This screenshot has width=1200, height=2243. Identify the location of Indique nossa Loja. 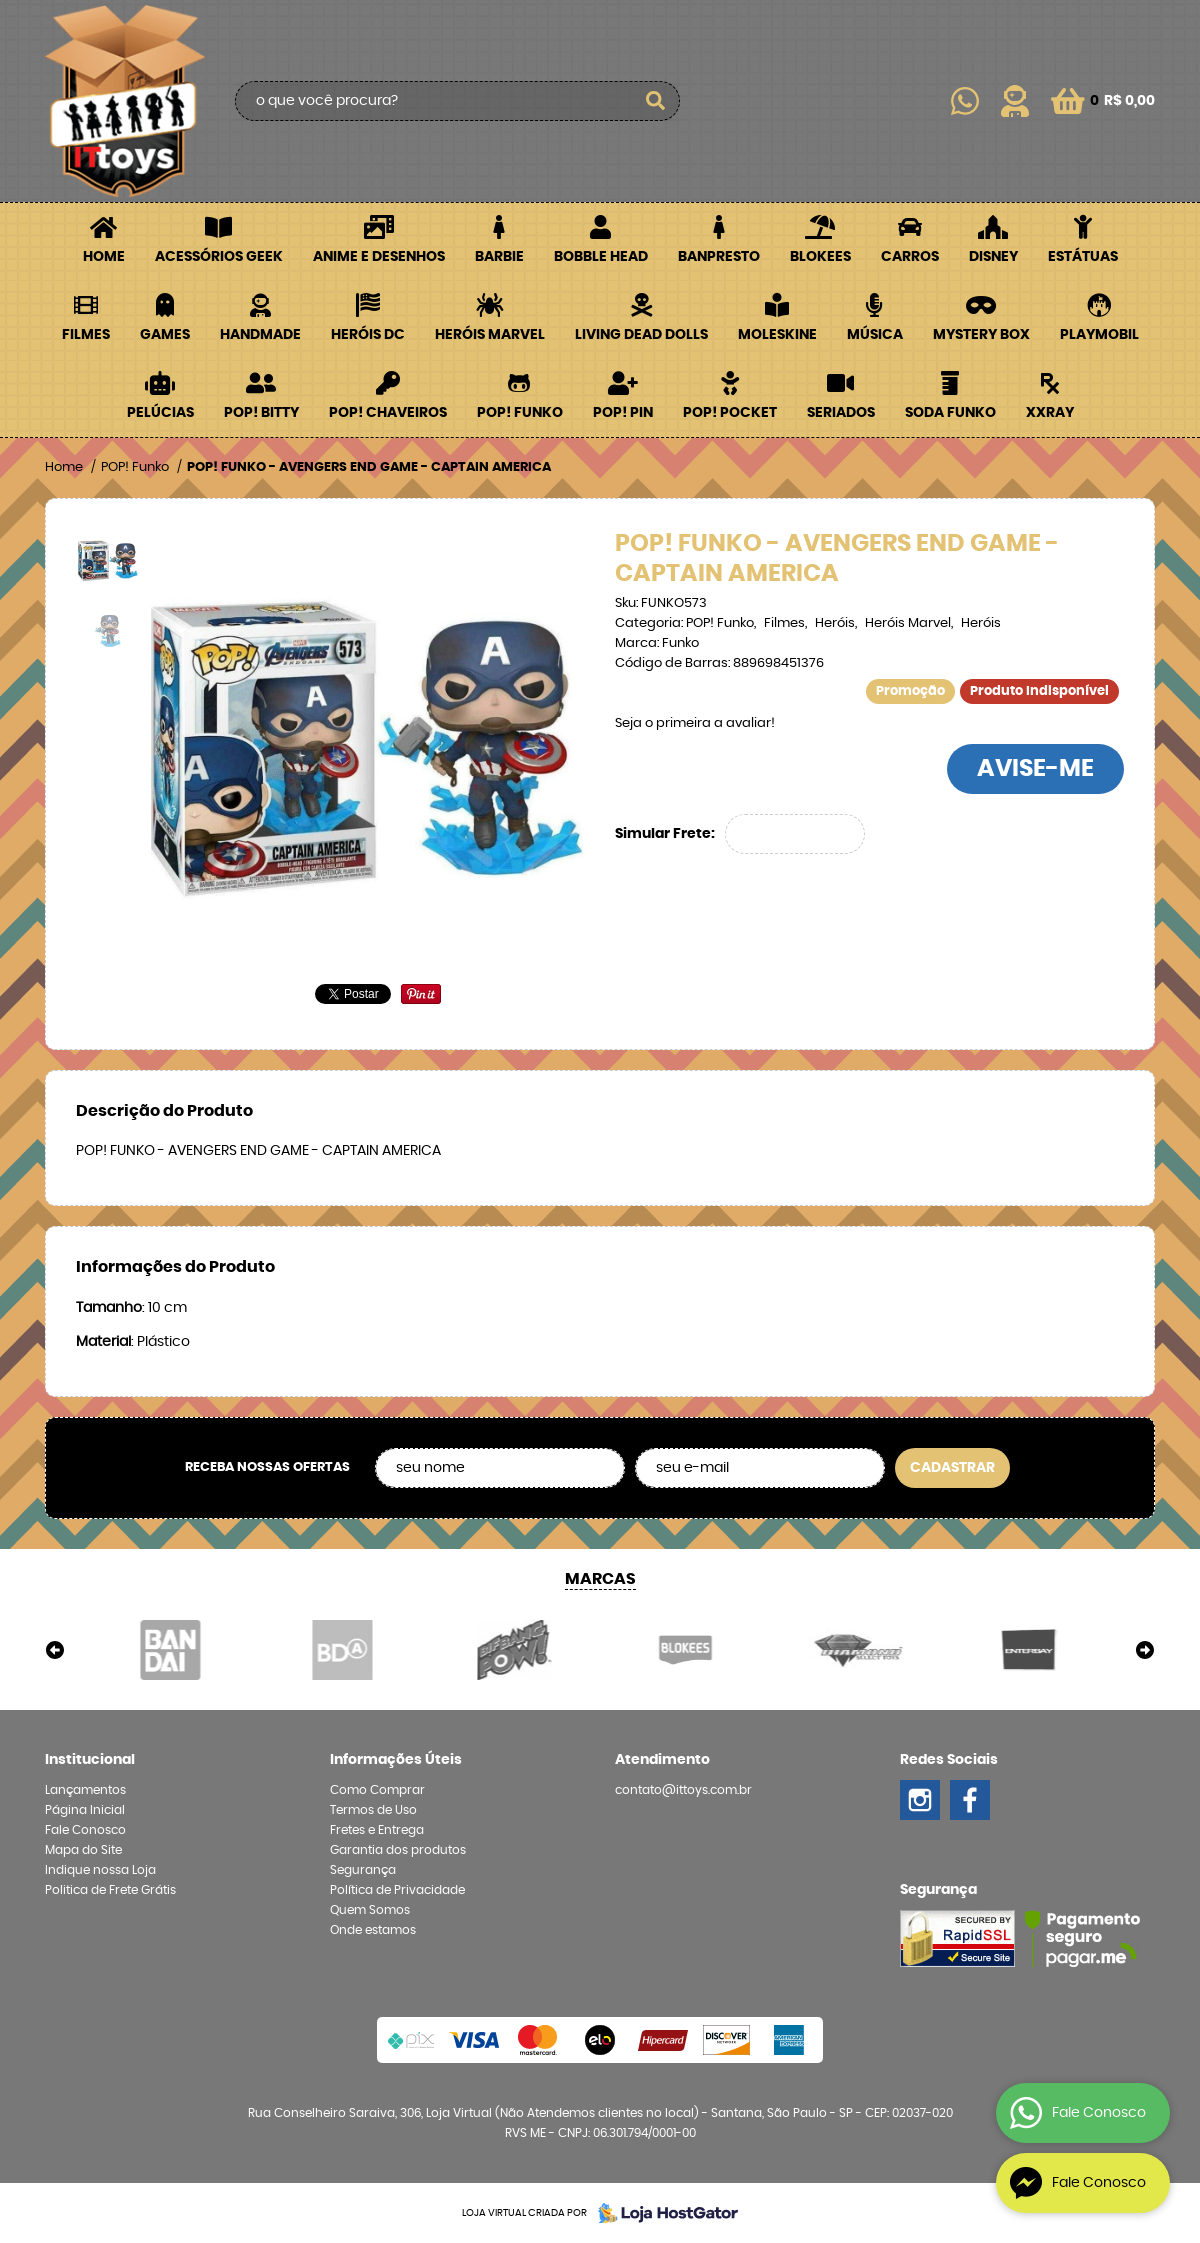
(100, 1870).